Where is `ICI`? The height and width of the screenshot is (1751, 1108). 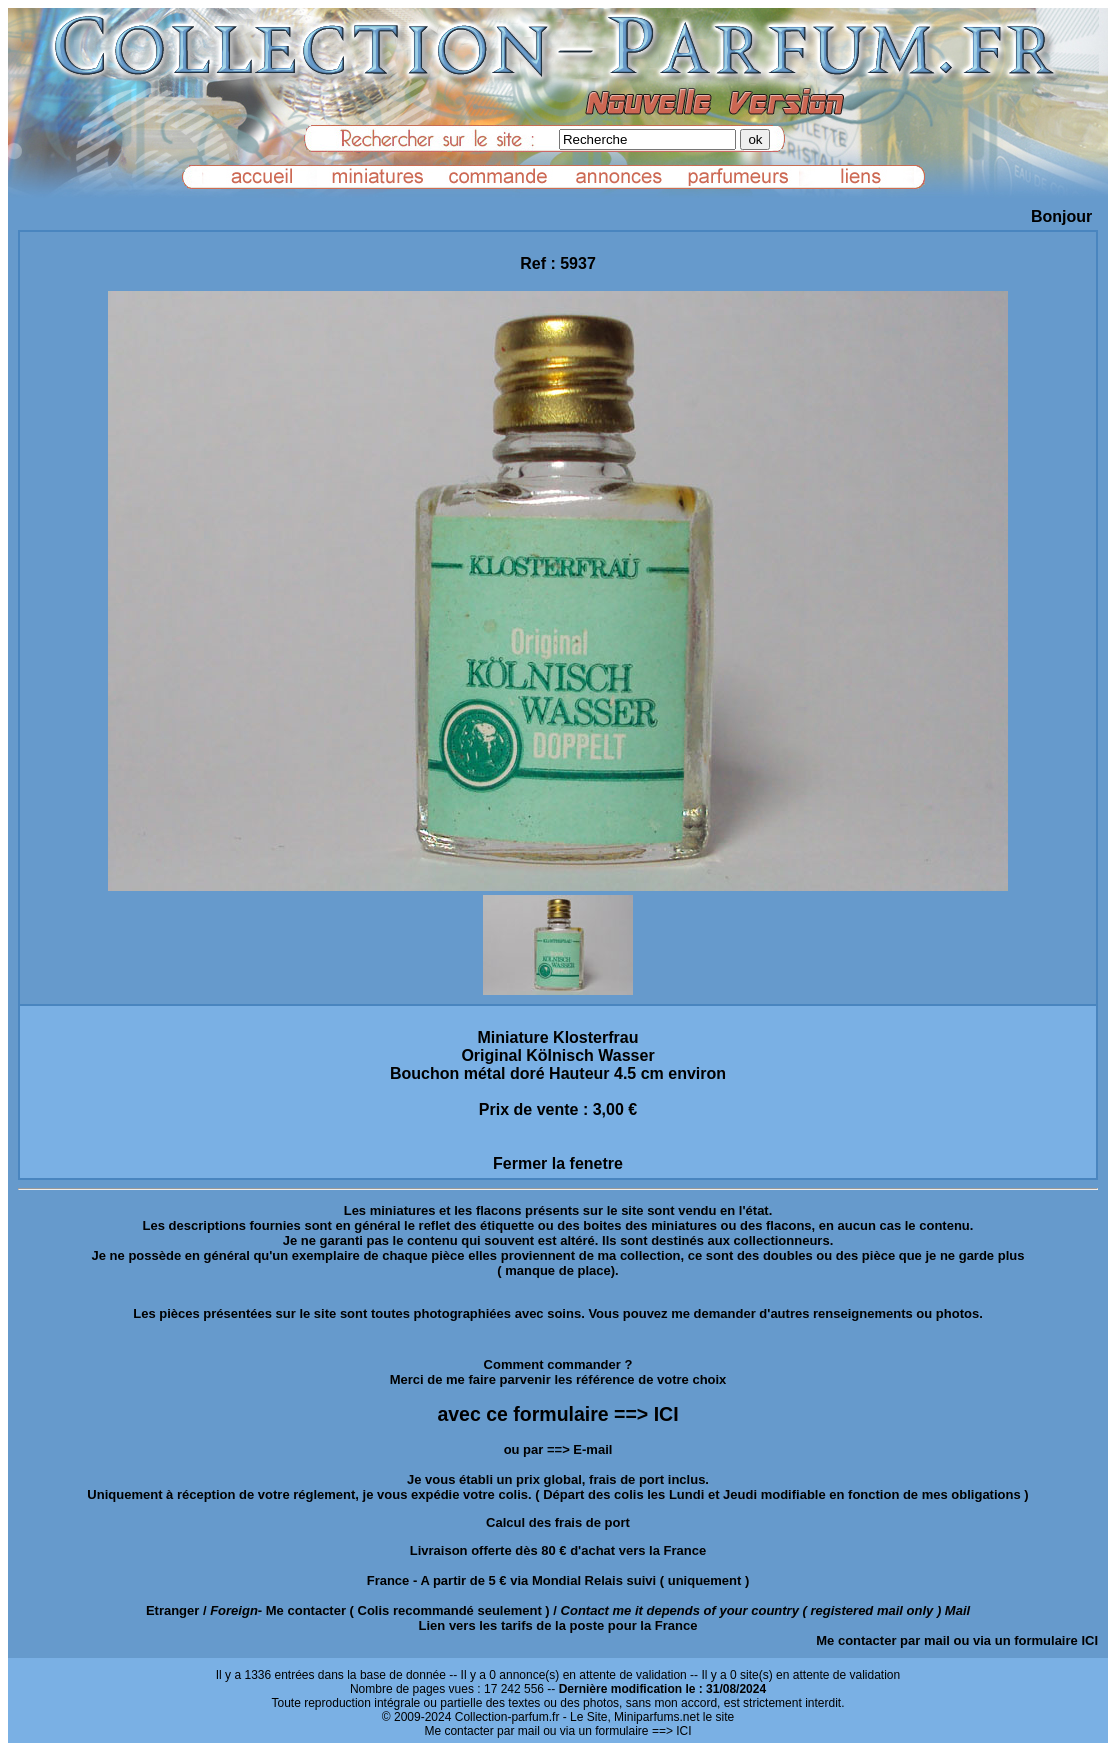
ICI is located at coordinates (1089, 1640).